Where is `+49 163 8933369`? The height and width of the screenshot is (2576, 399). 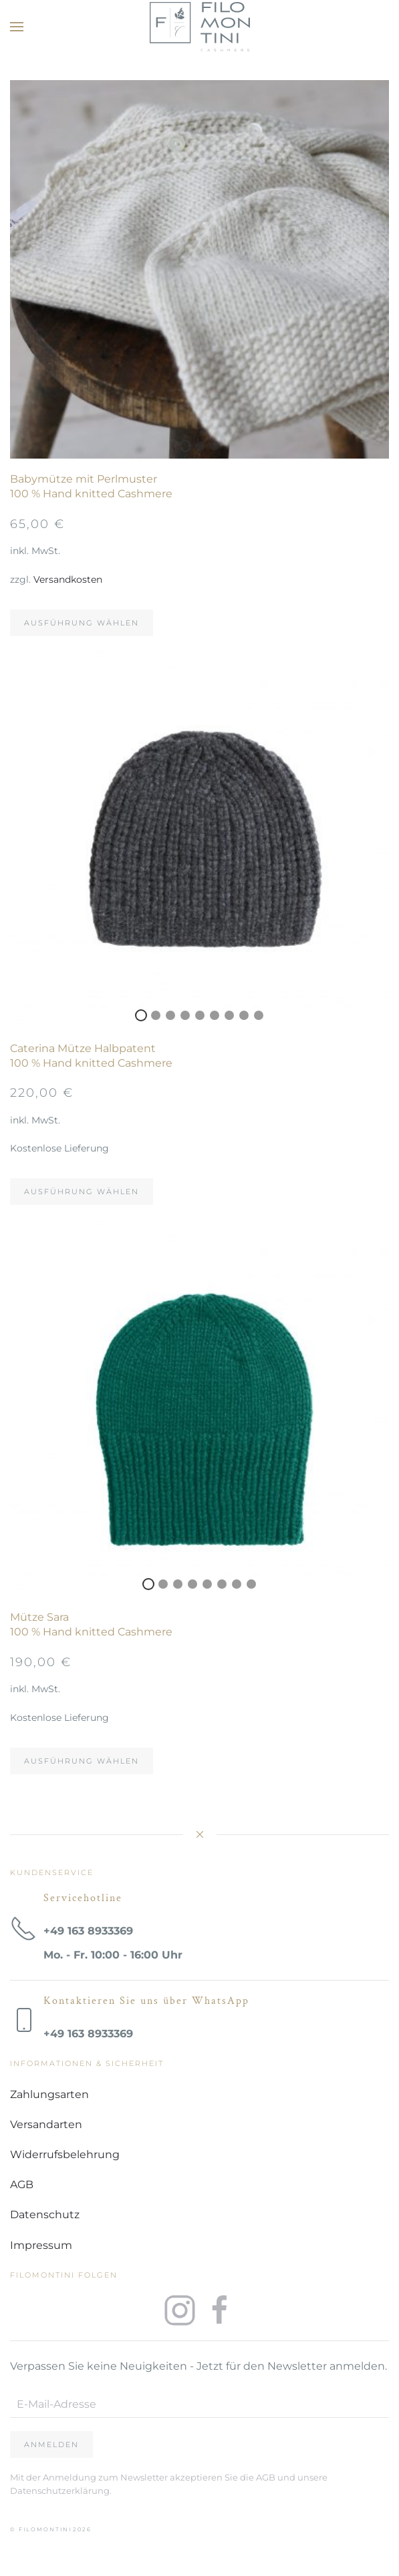
+49 163 8933369 is located at coordinates (88, 1930).